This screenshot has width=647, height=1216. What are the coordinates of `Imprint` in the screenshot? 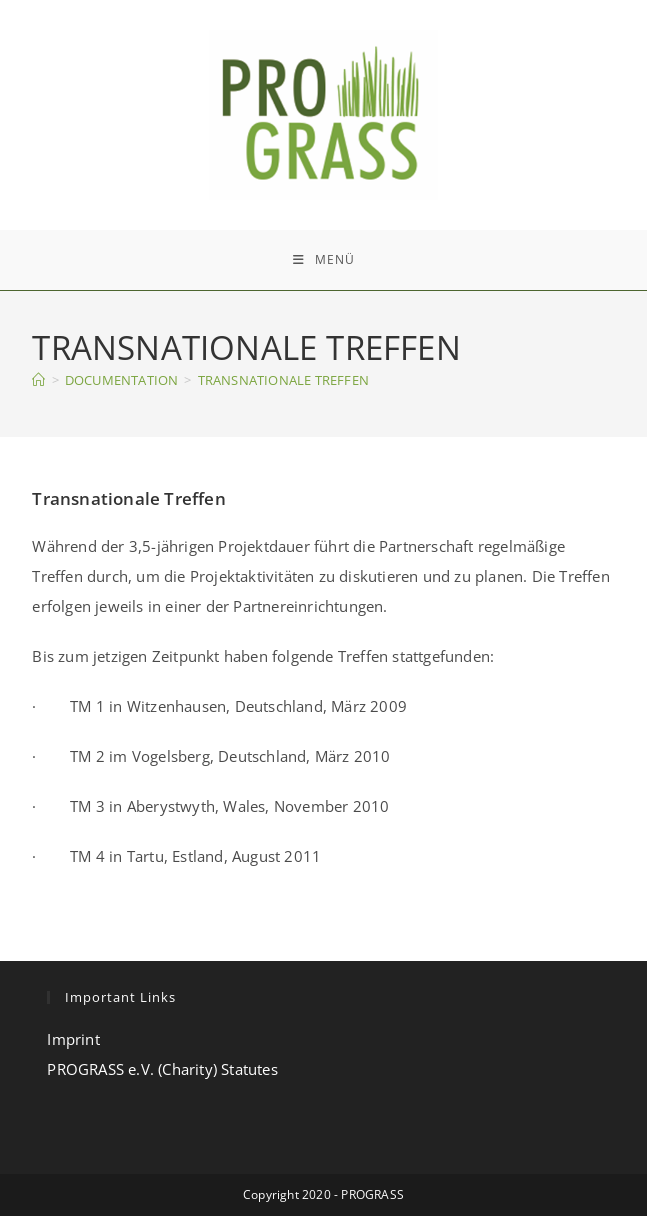 It's located at (73, 1039).